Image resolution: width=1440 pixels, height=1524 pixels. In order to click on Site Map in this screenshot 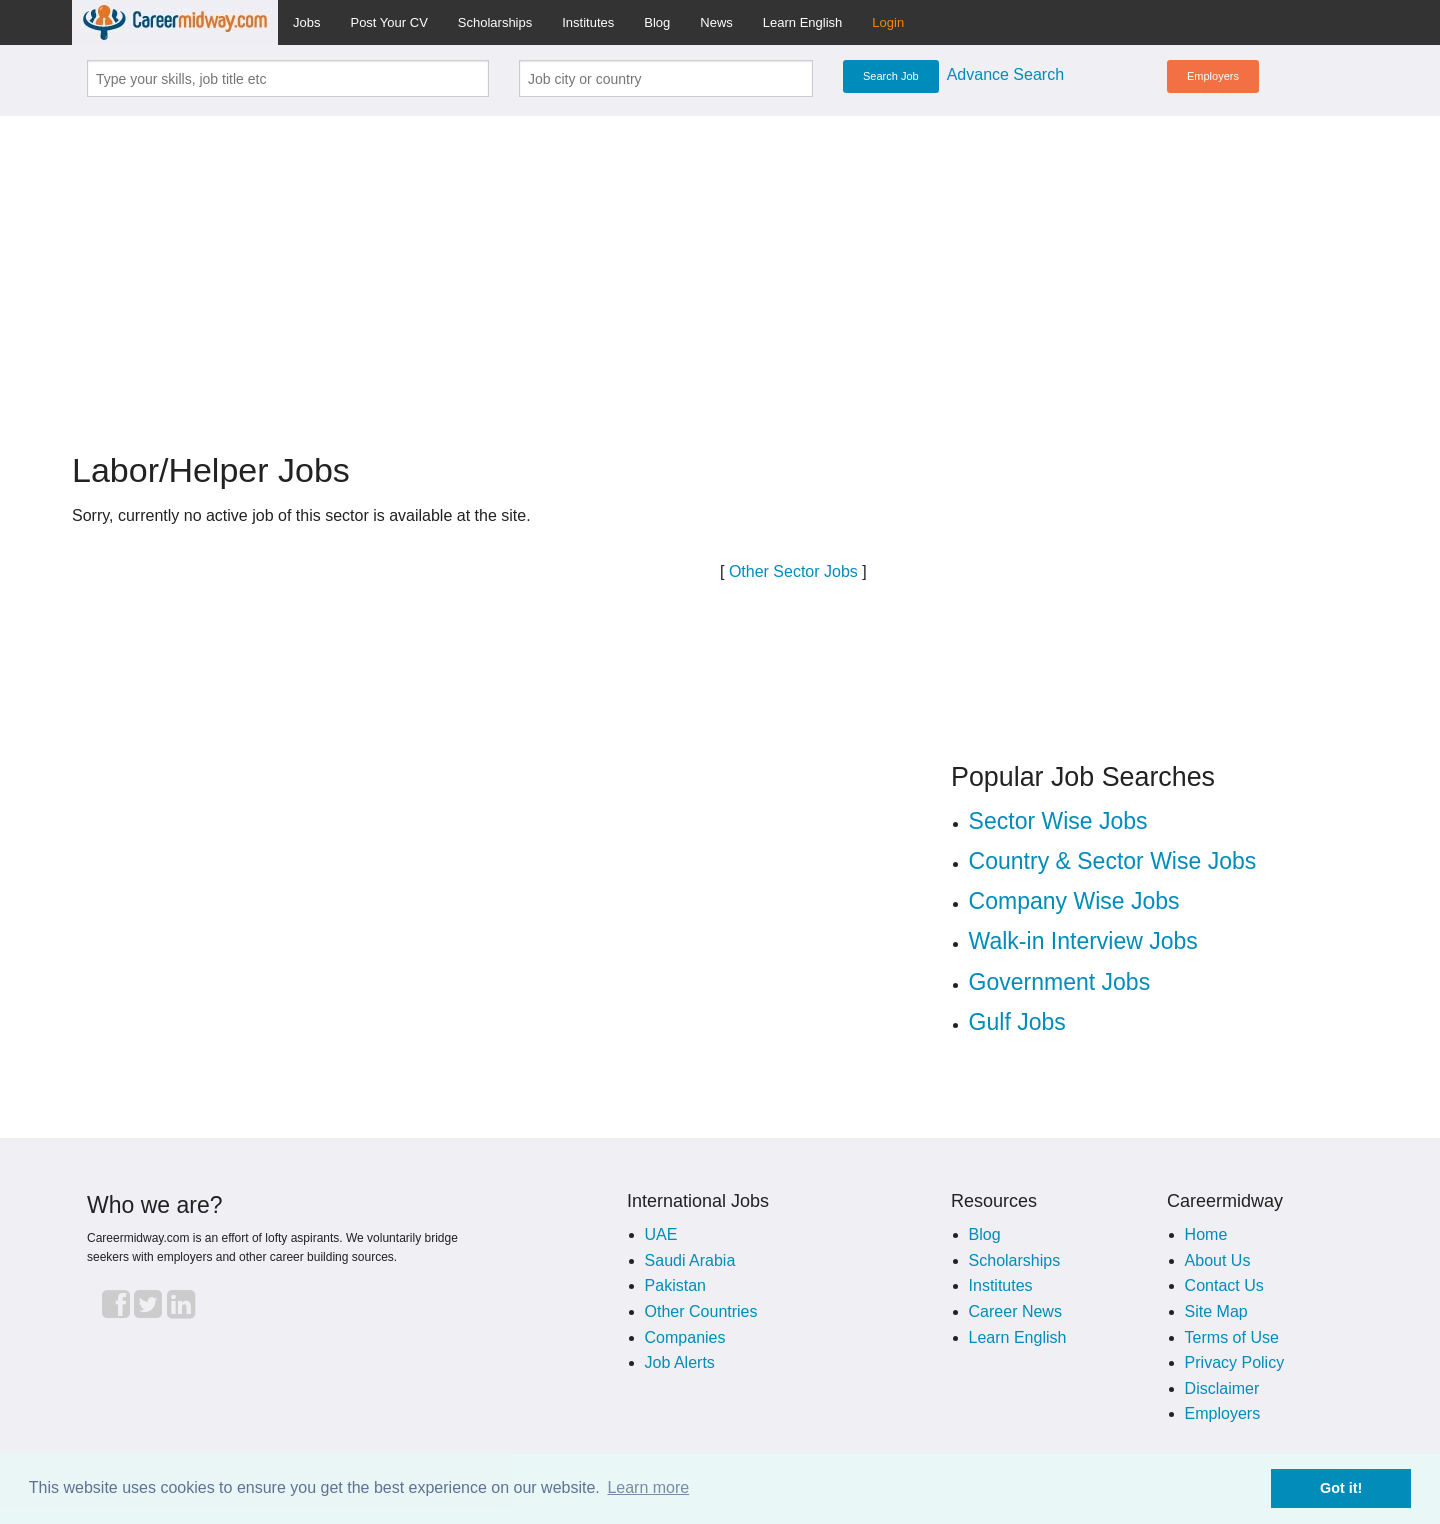, I will do `click(1216, 1311)`.